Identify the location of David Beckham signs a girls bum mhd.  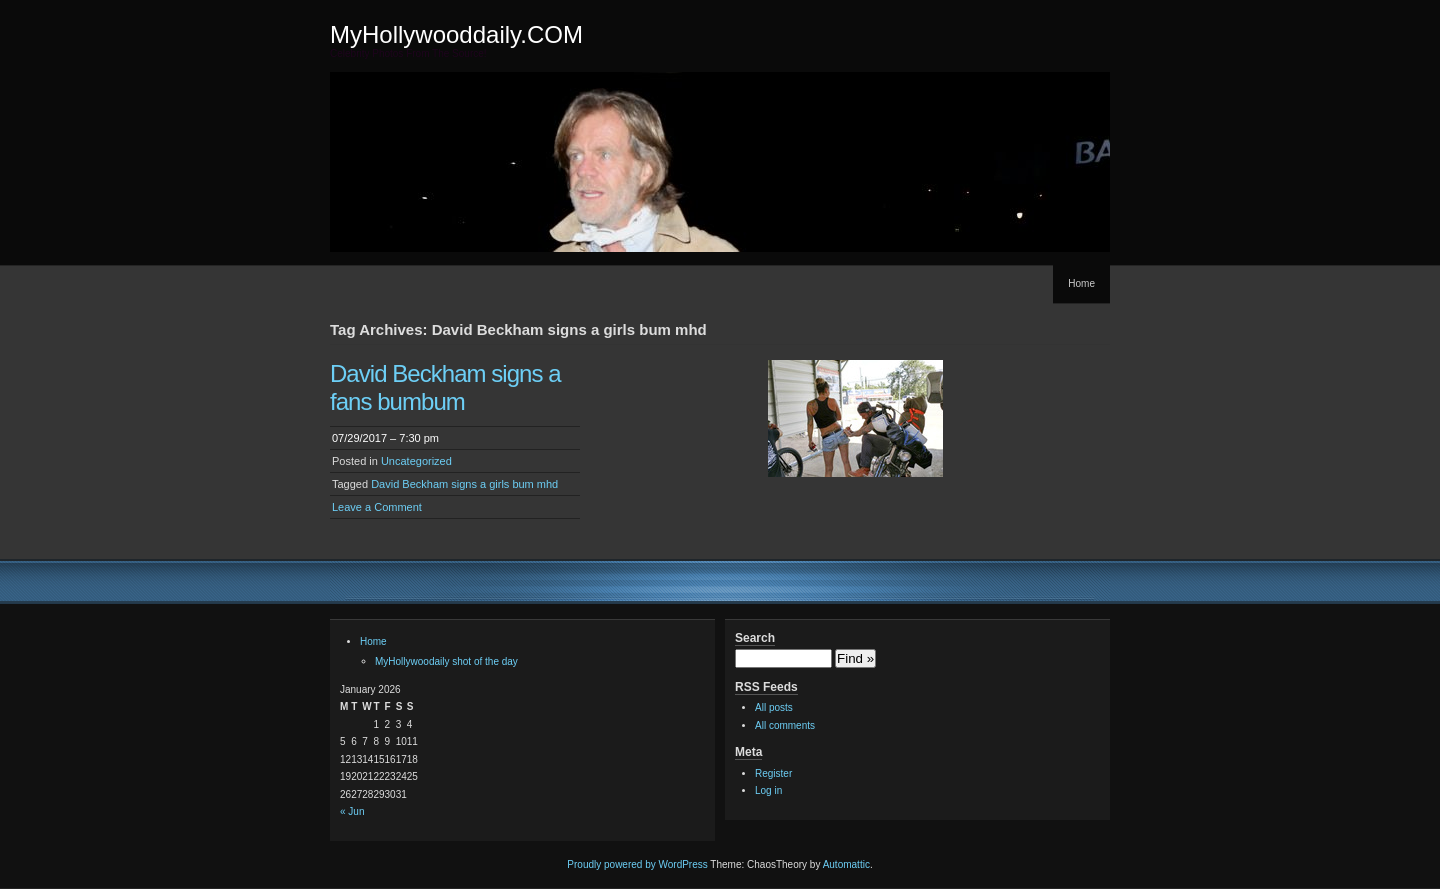
(464, 484).